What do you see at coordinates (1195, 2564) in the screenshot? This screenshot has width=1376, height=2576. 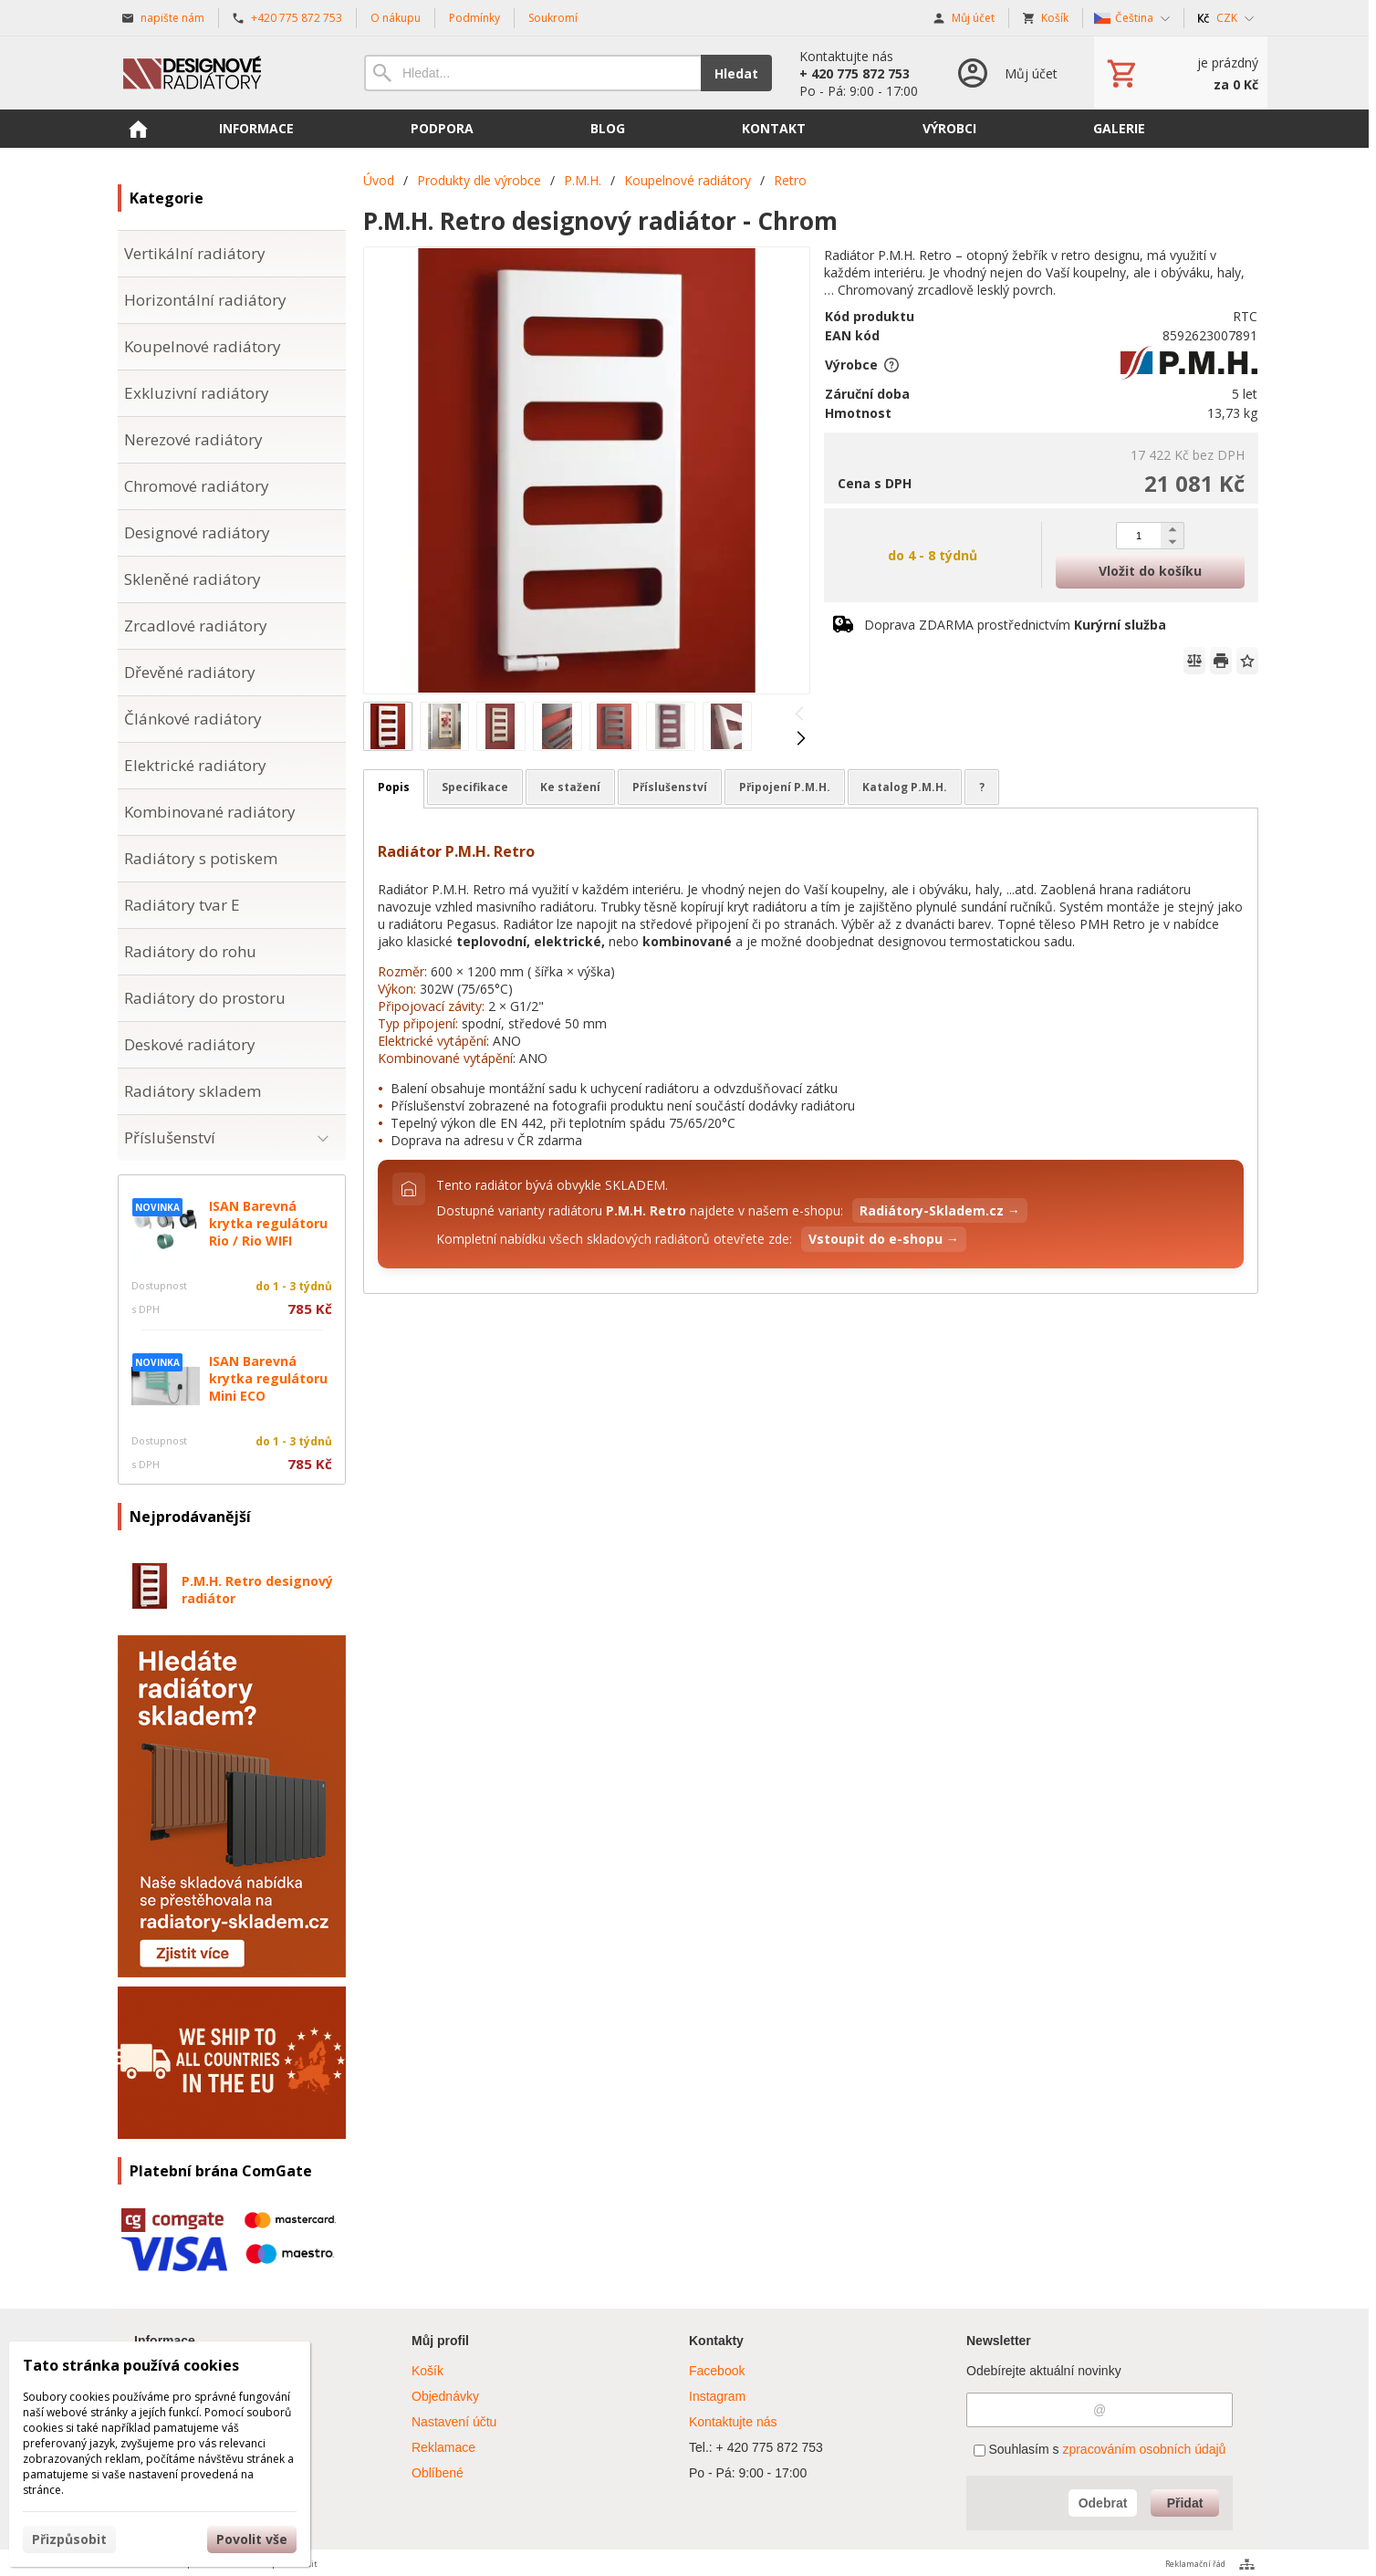 I see `Reklamační řád` at bounding box center [1195, 2564].